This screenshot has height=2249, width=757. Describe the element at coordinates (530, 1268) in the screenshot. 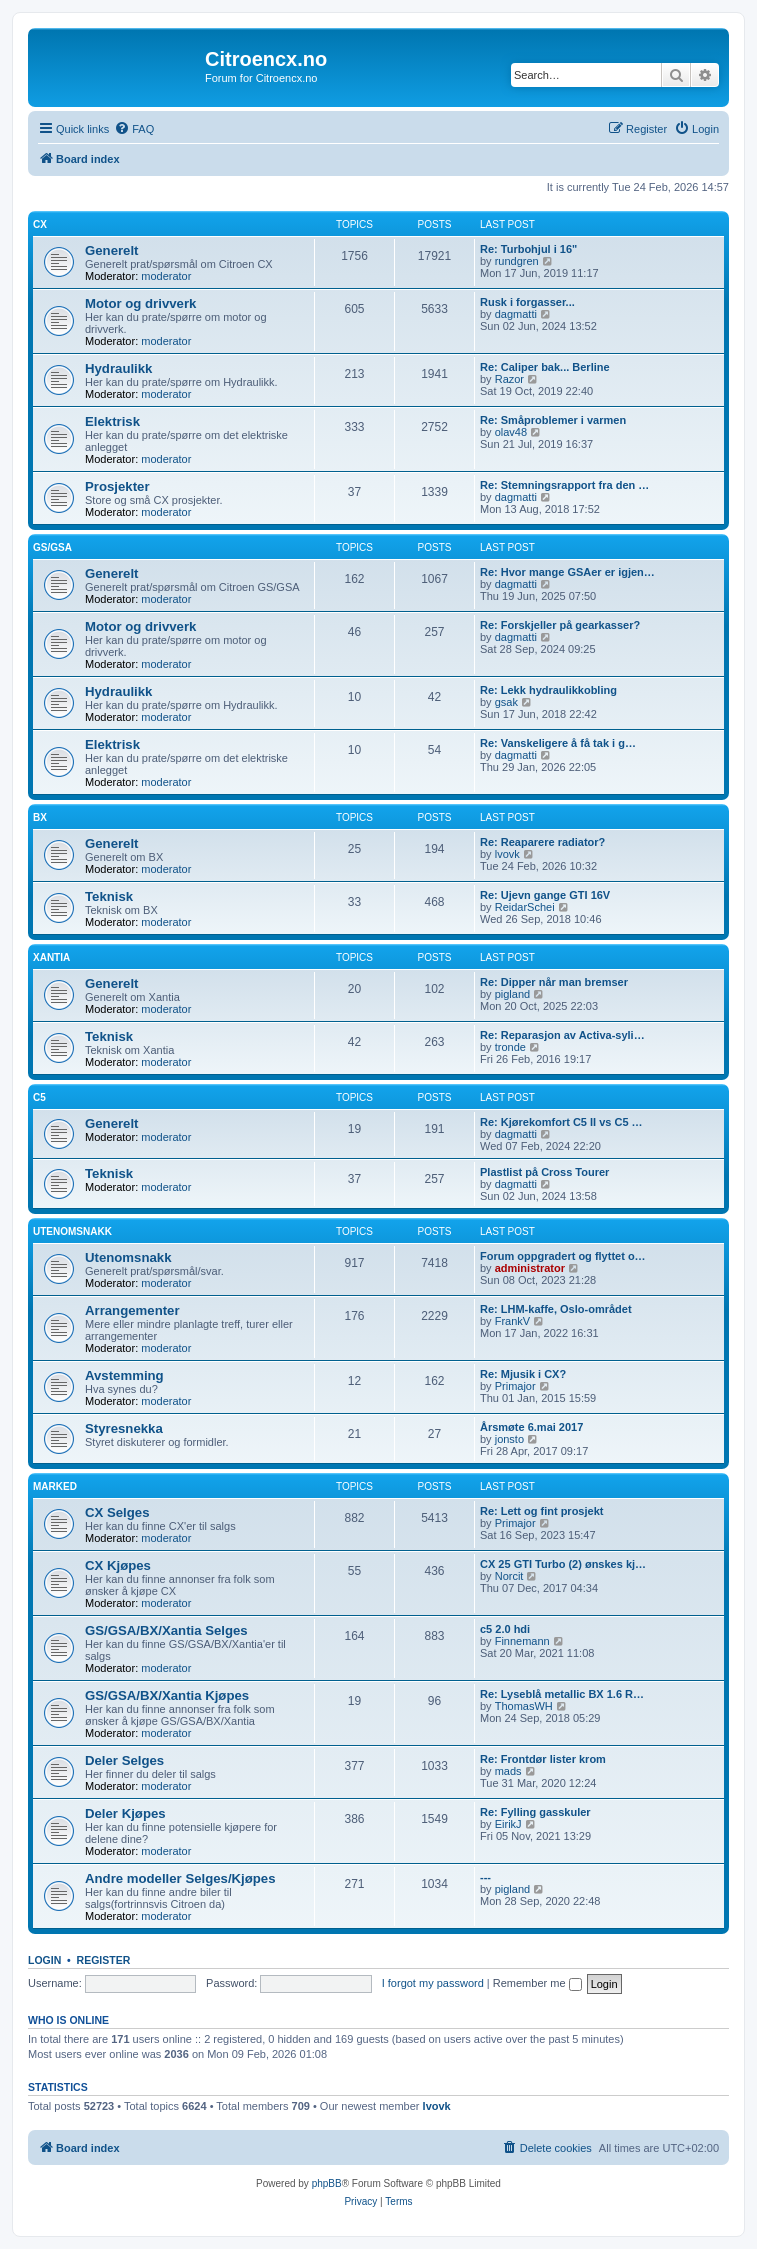

I see `administrator` at that location.